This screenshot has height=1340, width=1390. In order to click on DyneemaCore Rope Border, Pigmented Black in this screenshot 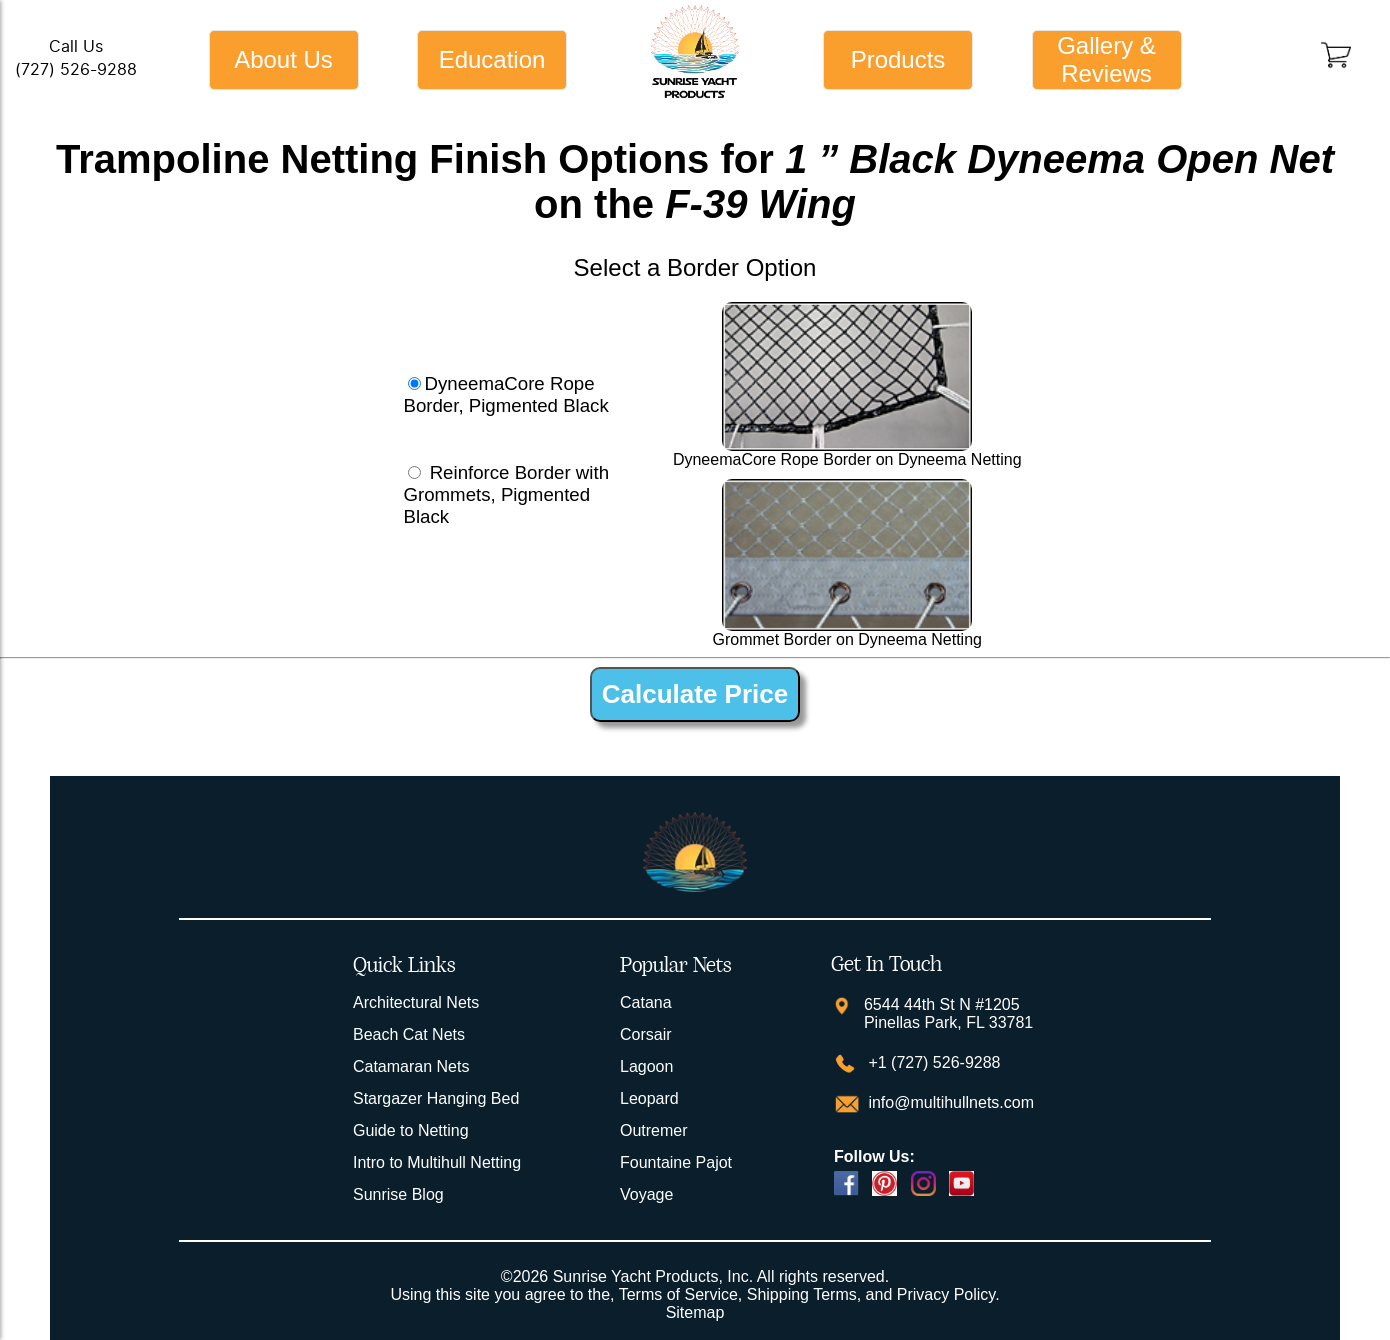, I will do `click(505, 394)`.